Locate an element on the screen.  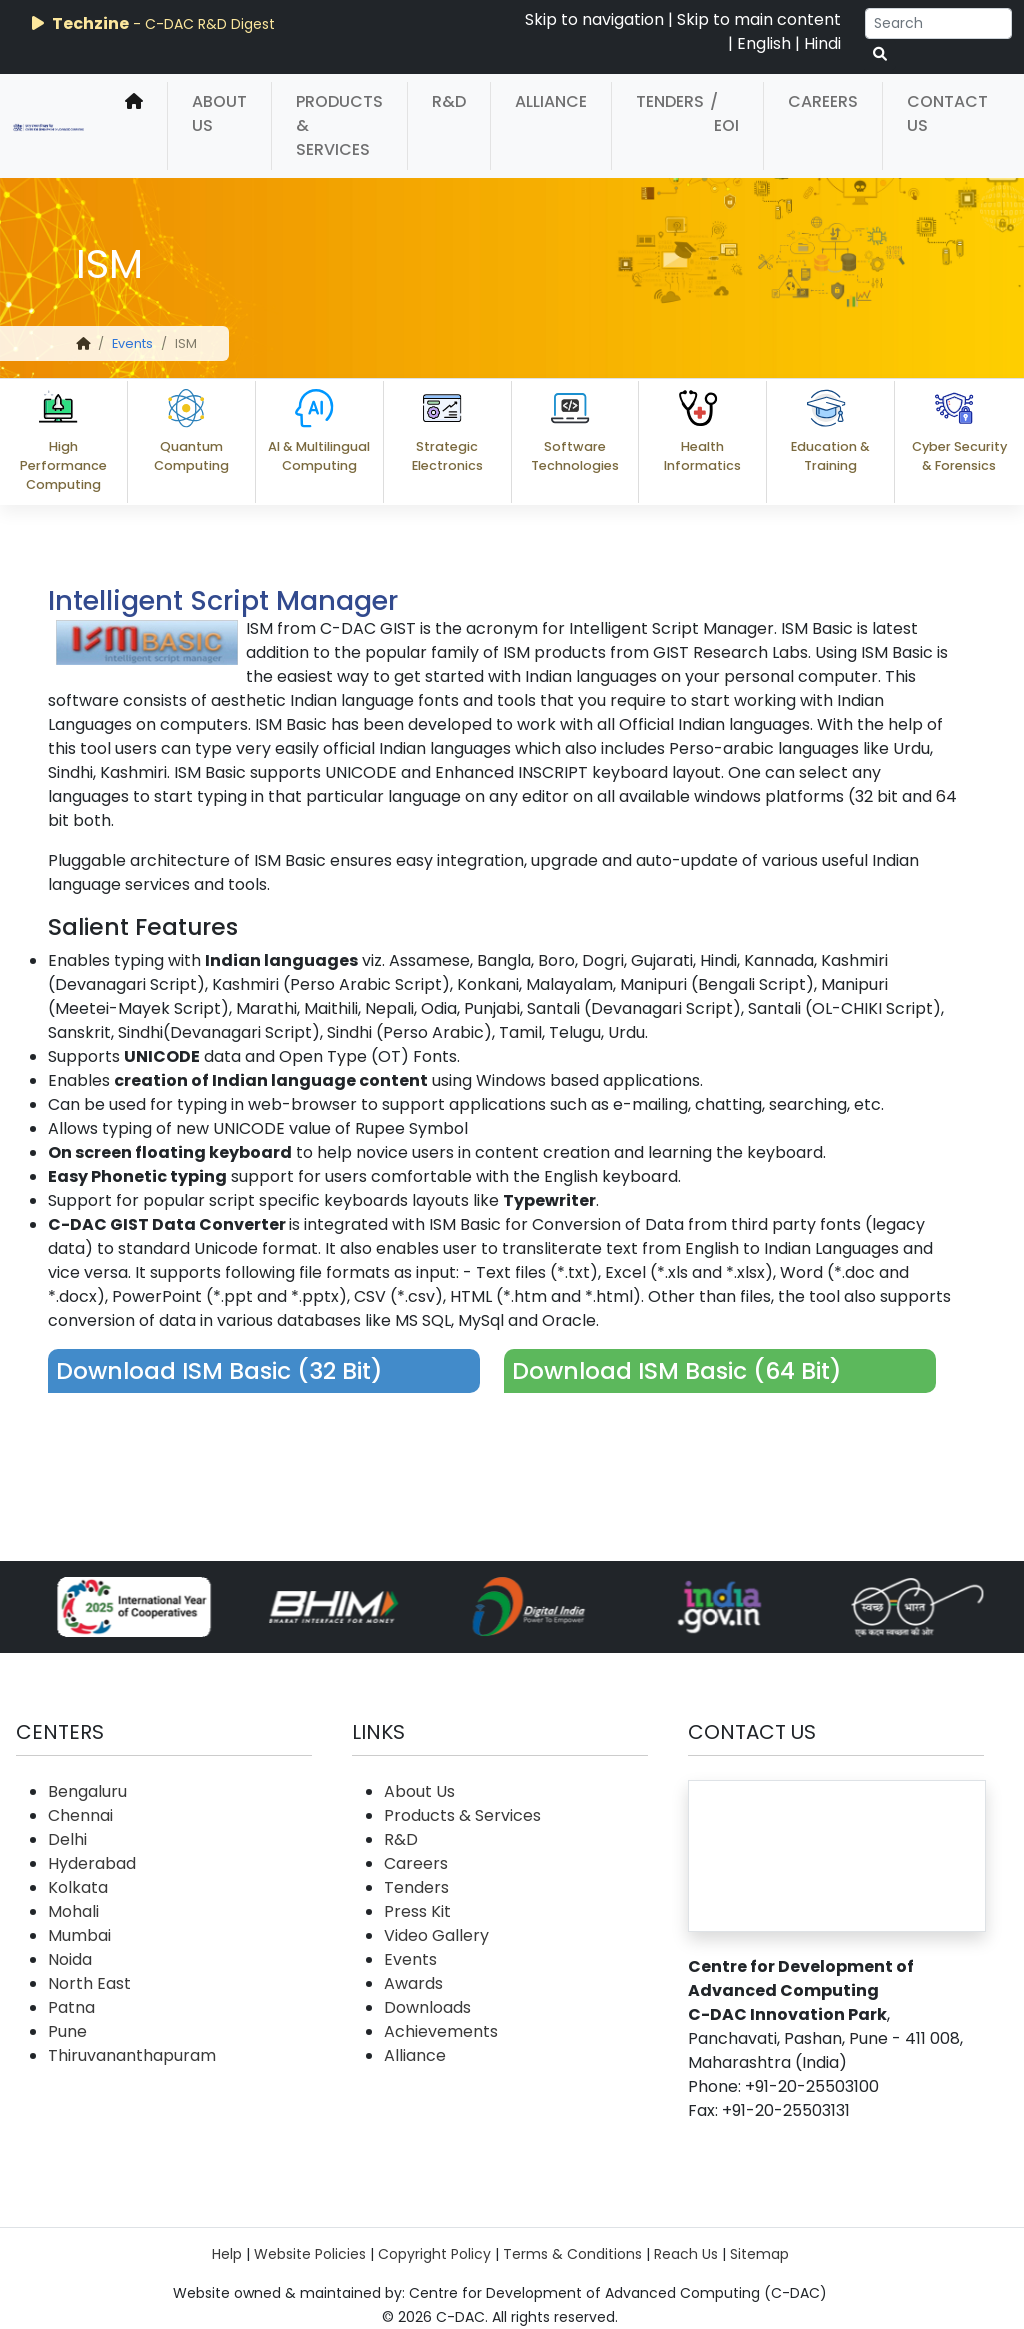
English is located at coordinates (764, 43).